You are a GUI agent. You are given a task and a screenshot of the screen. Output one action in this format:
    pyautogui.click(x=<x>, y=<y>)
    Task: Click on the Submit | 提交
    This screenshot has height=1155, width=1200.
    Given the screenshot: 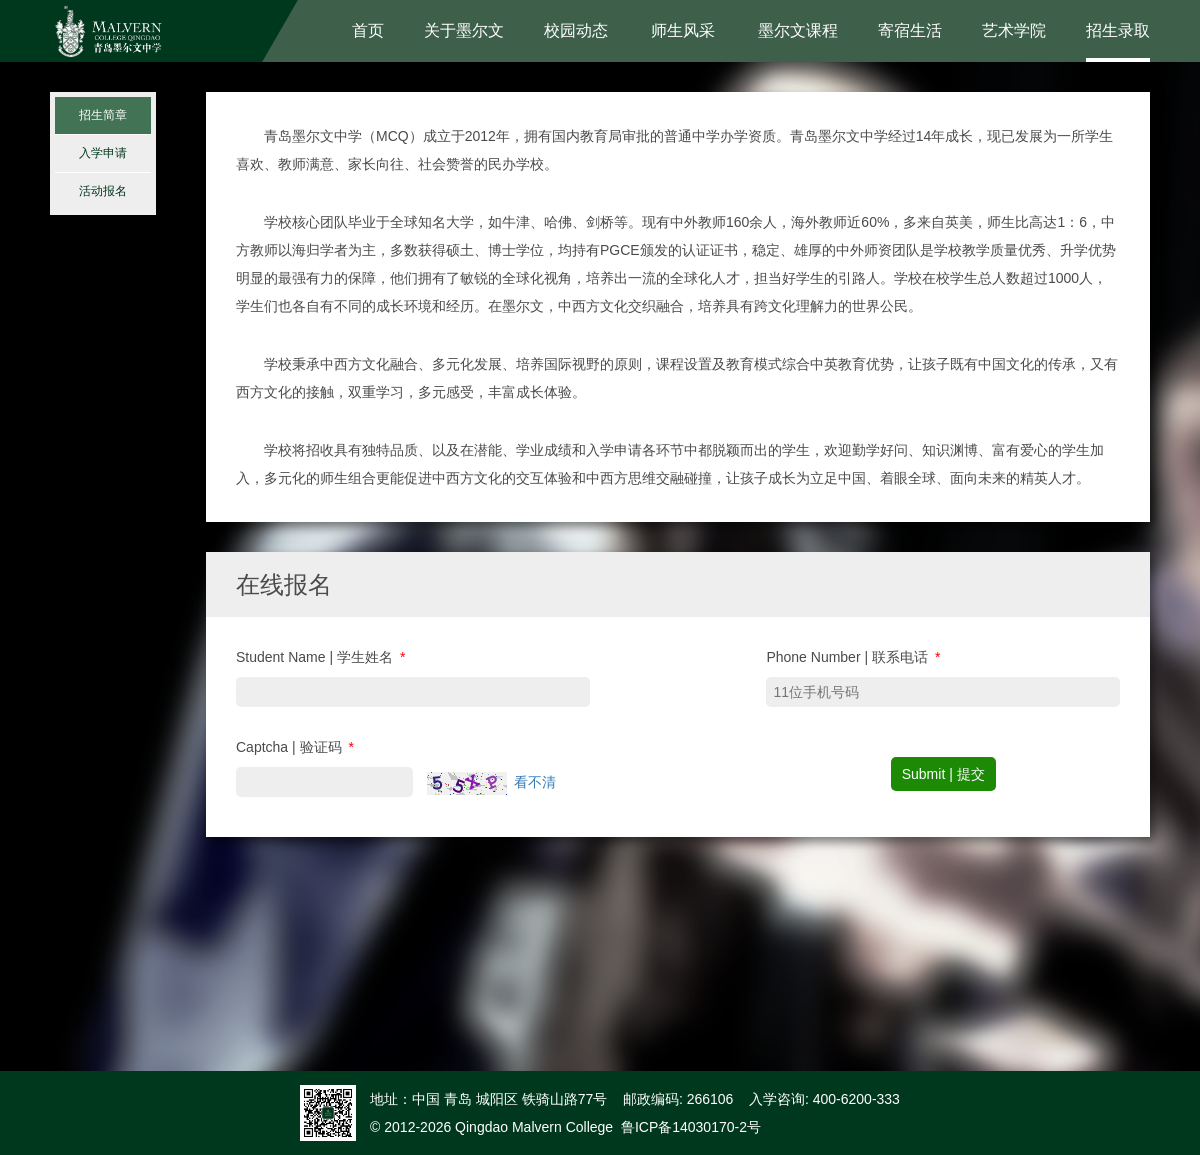 What is the action you would take?
    pyautogui.click(x=943, y=774)
    